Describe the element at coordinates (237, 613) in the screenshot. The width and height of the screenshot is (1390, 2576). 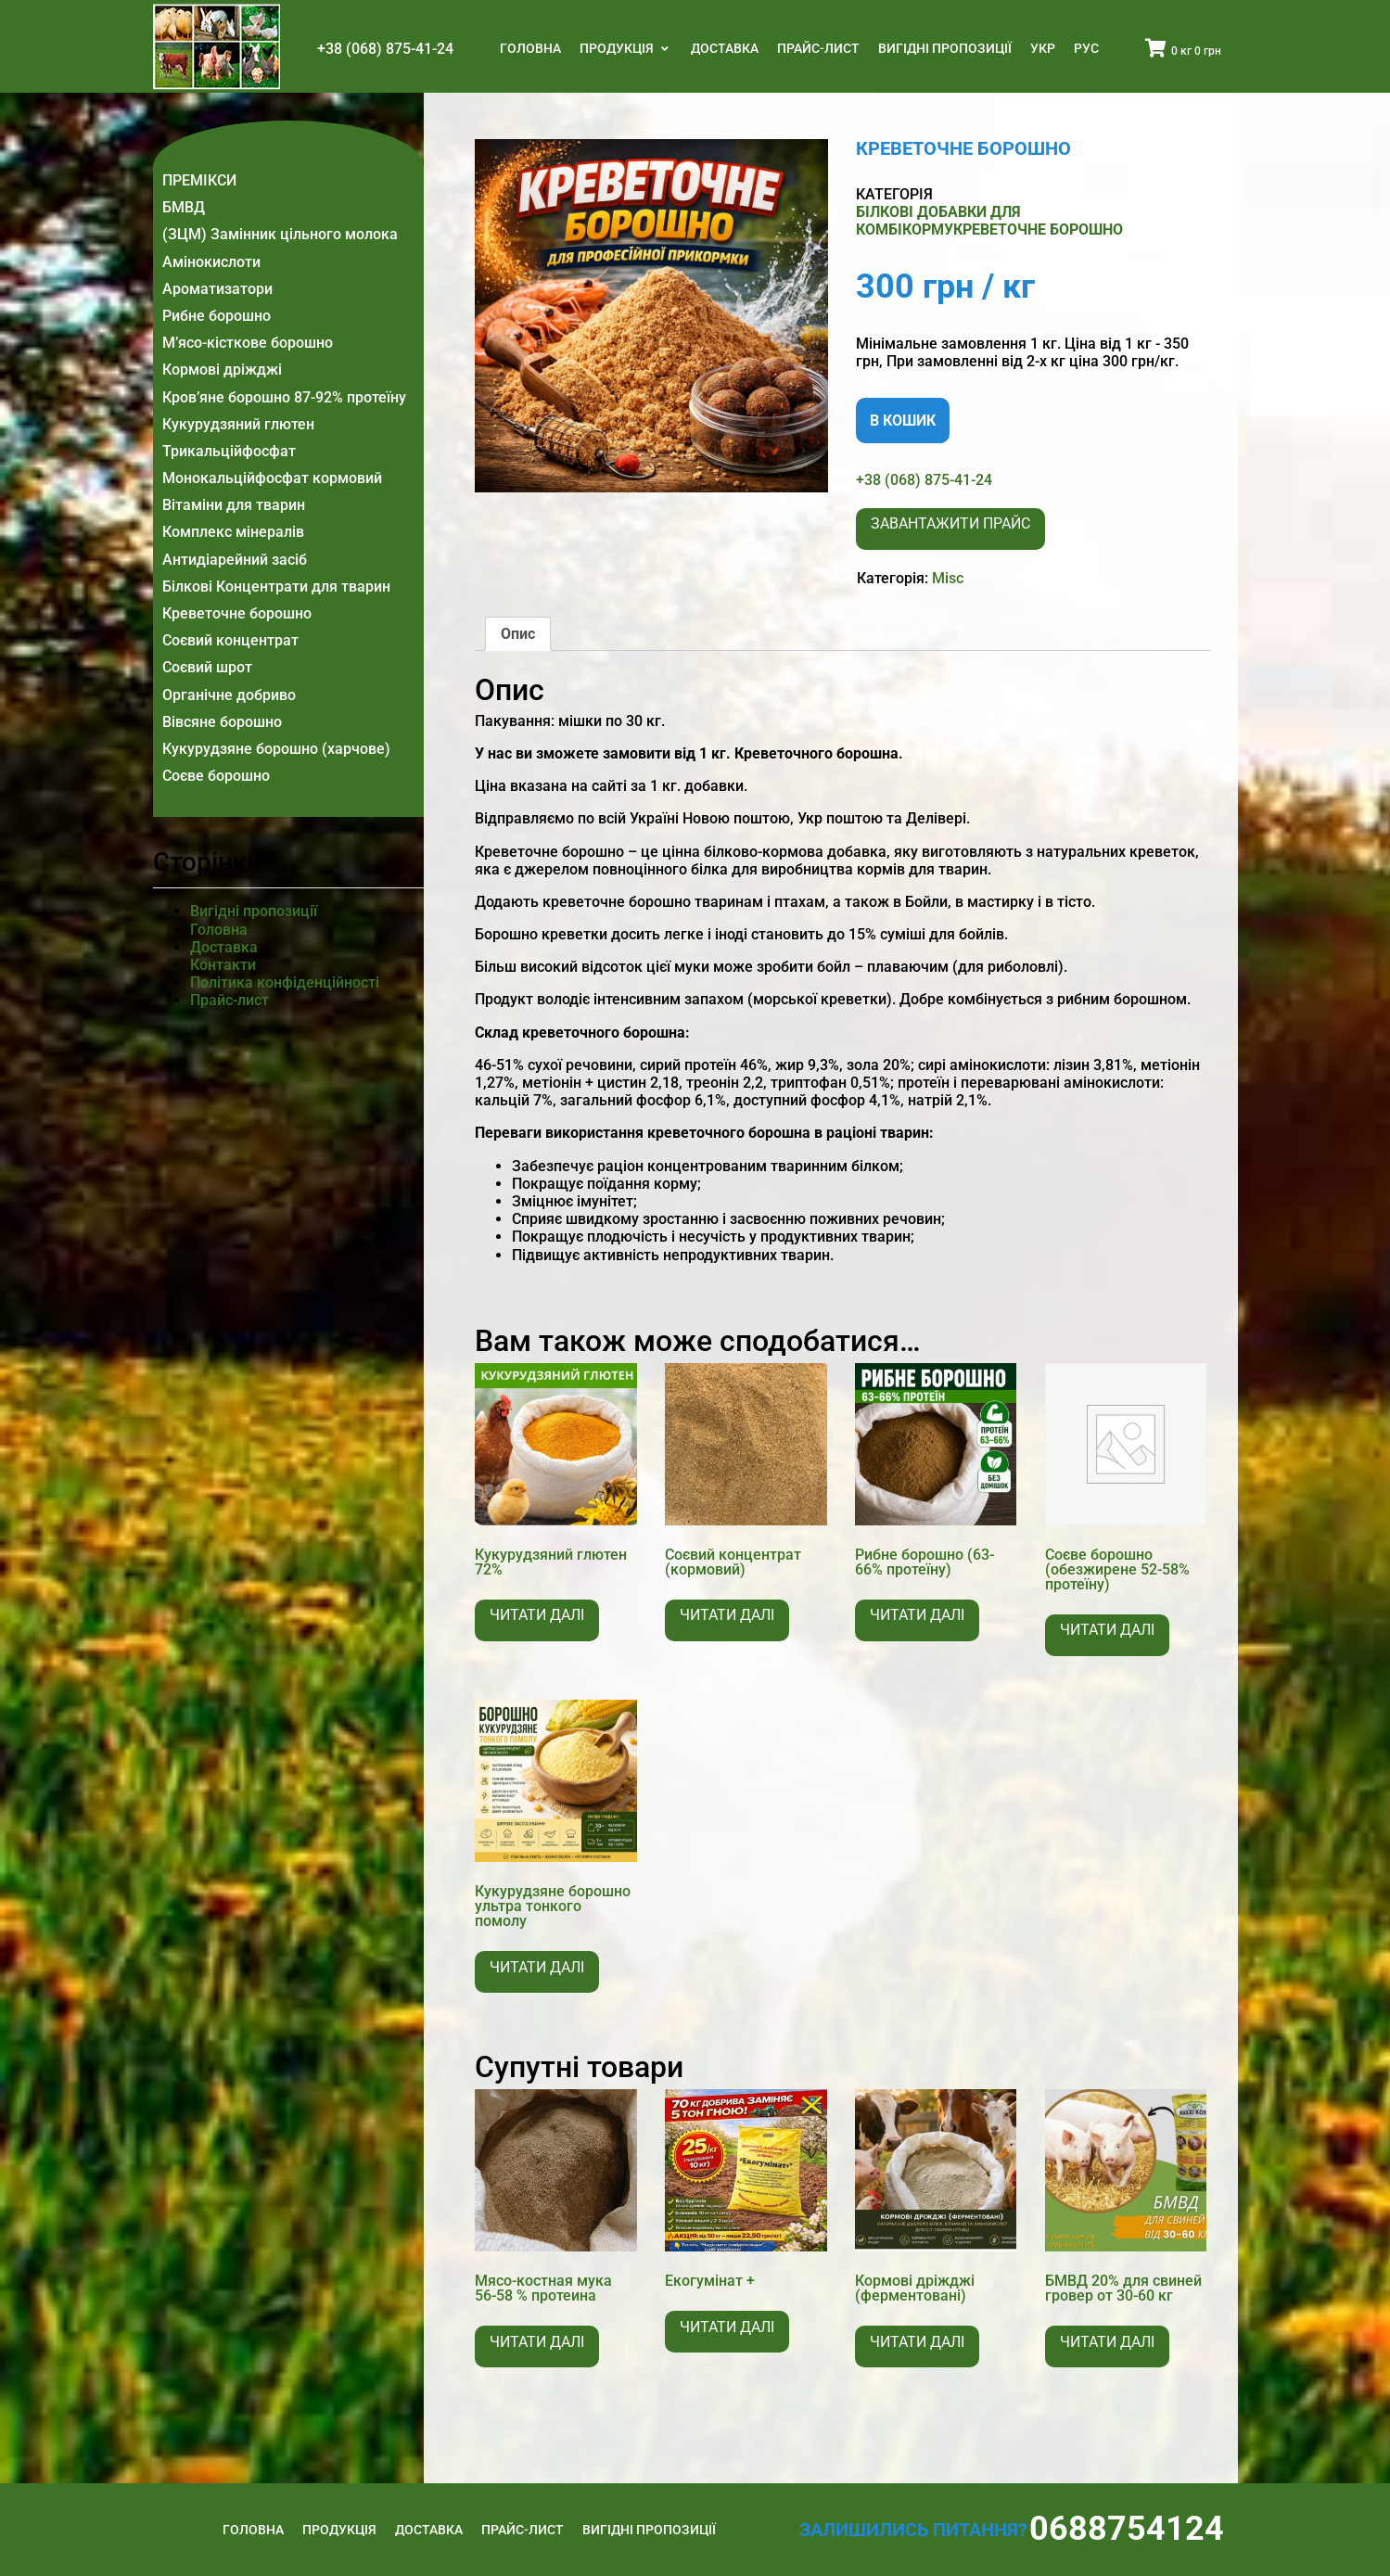
I see `Креветочне борошно` at that location.